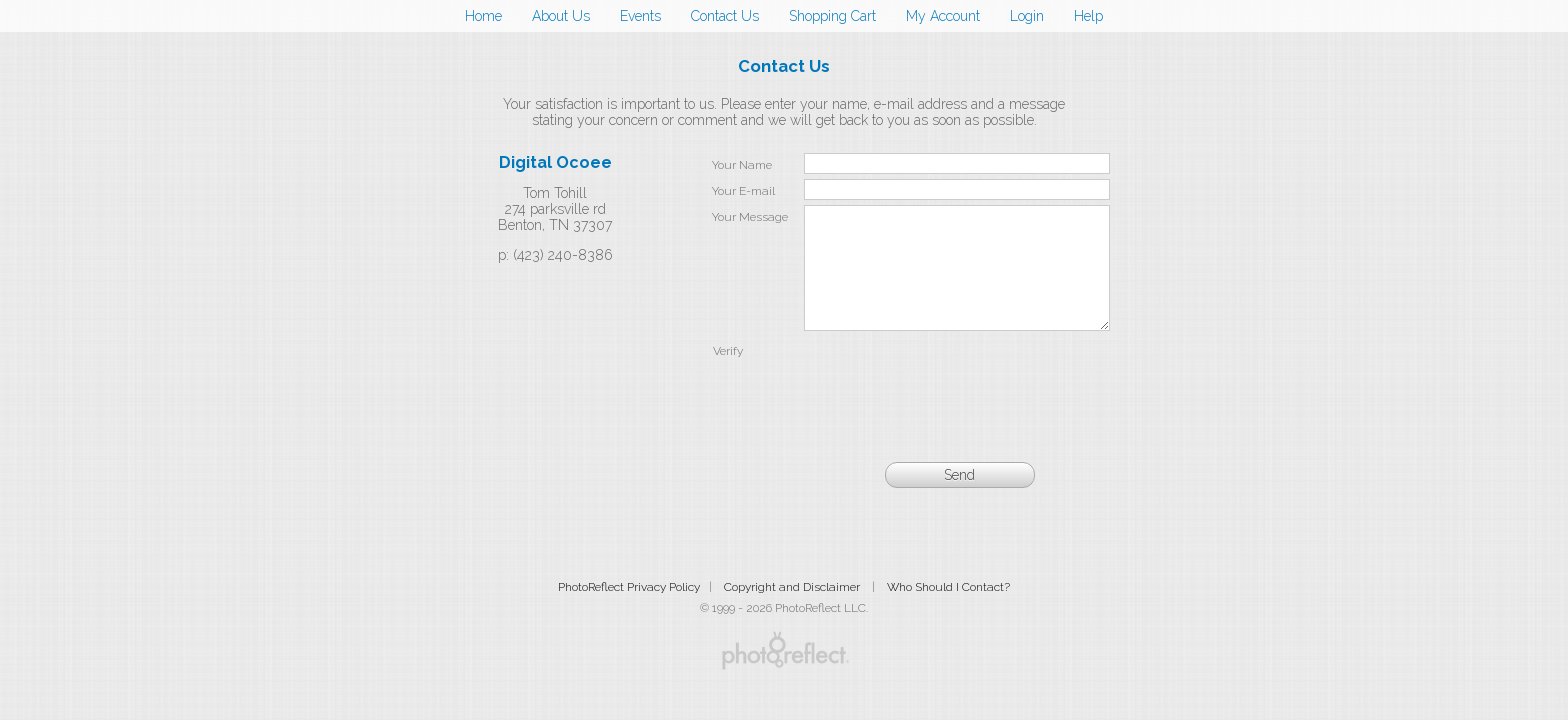 The width and height of the screenshot is (1568, 720). What do you see at coordinates (742, 165) in the screenshot?
I see `Your Name` at bounding box center [742, 165].